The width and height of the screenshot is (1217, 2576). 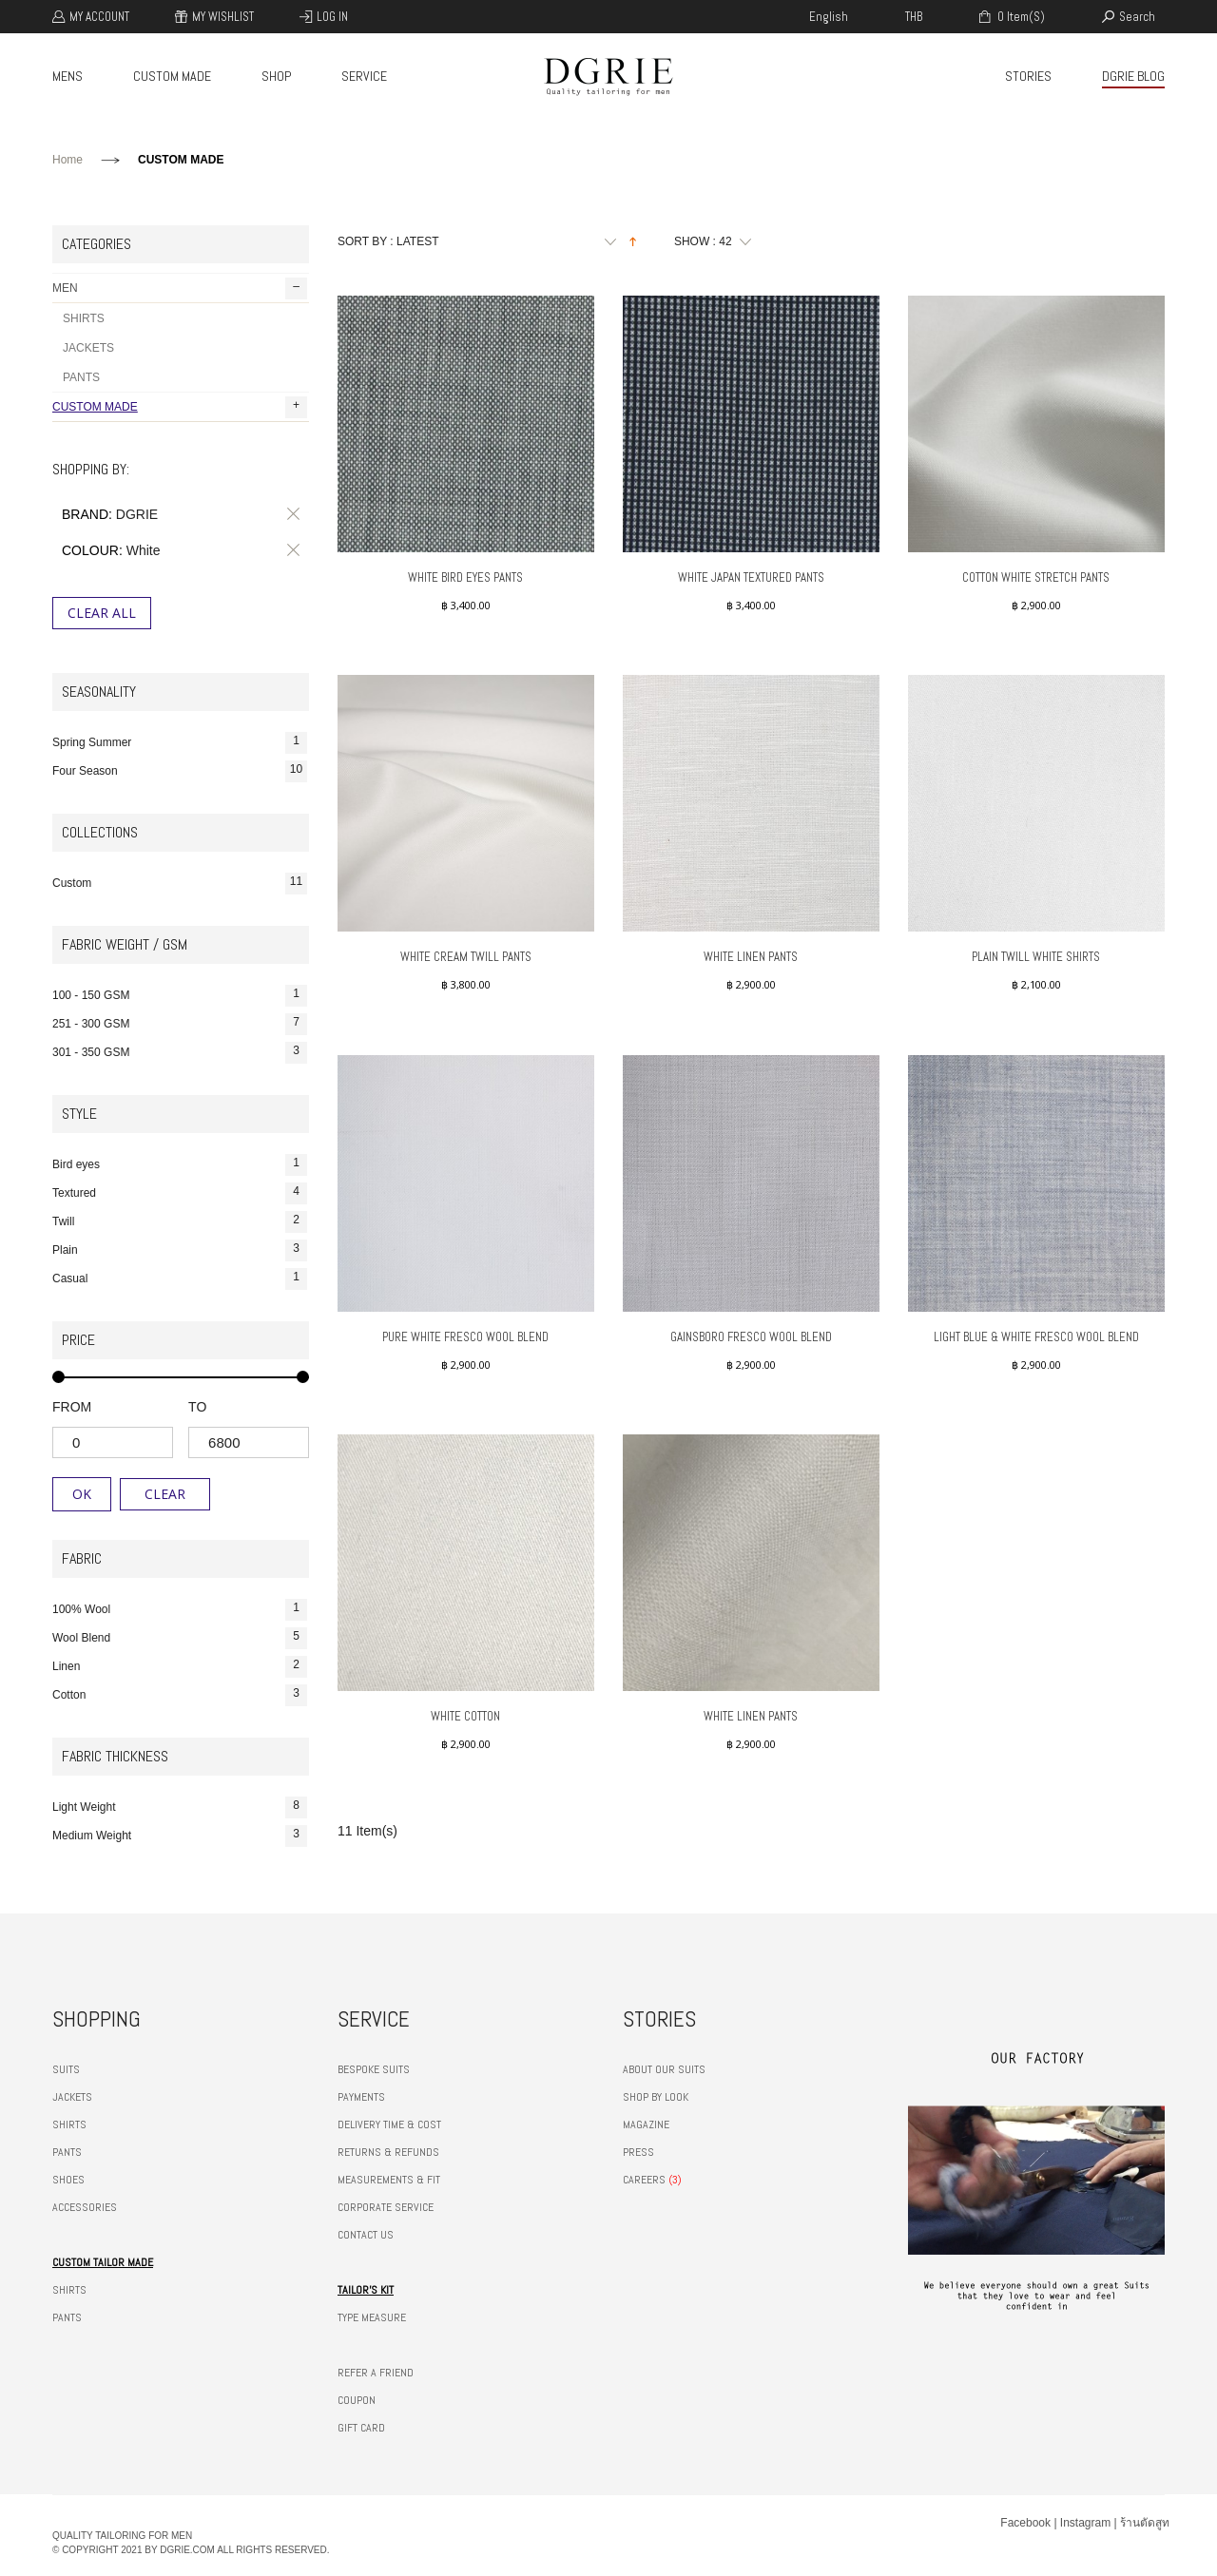 I want to click on Linen, so click(x=179, y=1667).